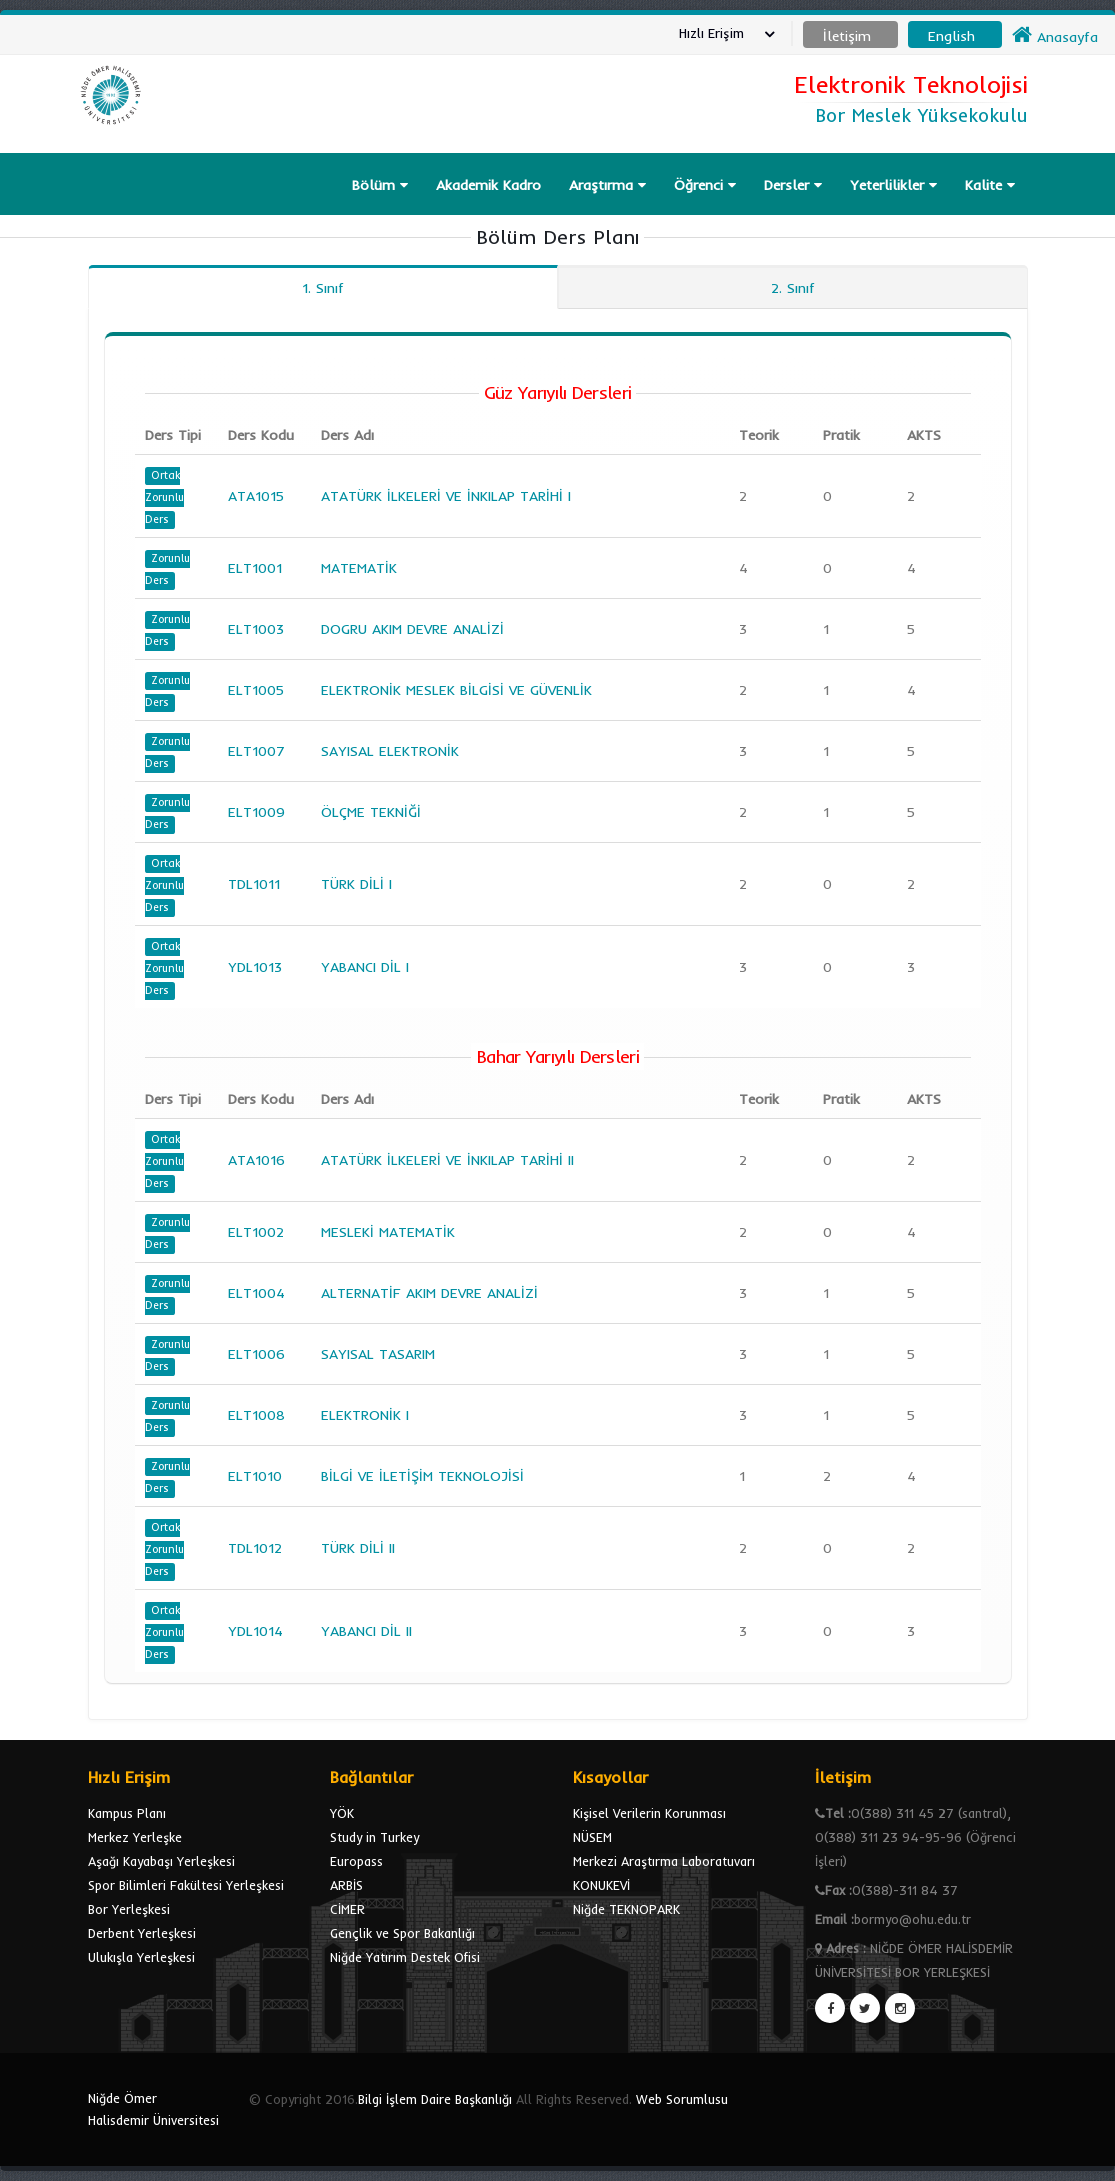 This screenshot has height=2181, width=1115. What do you see at coordinates (405, 1957) in the screenshot?
I see `Niğde Yatırım Destek Ofisi` at bounding box center [405, 1957].